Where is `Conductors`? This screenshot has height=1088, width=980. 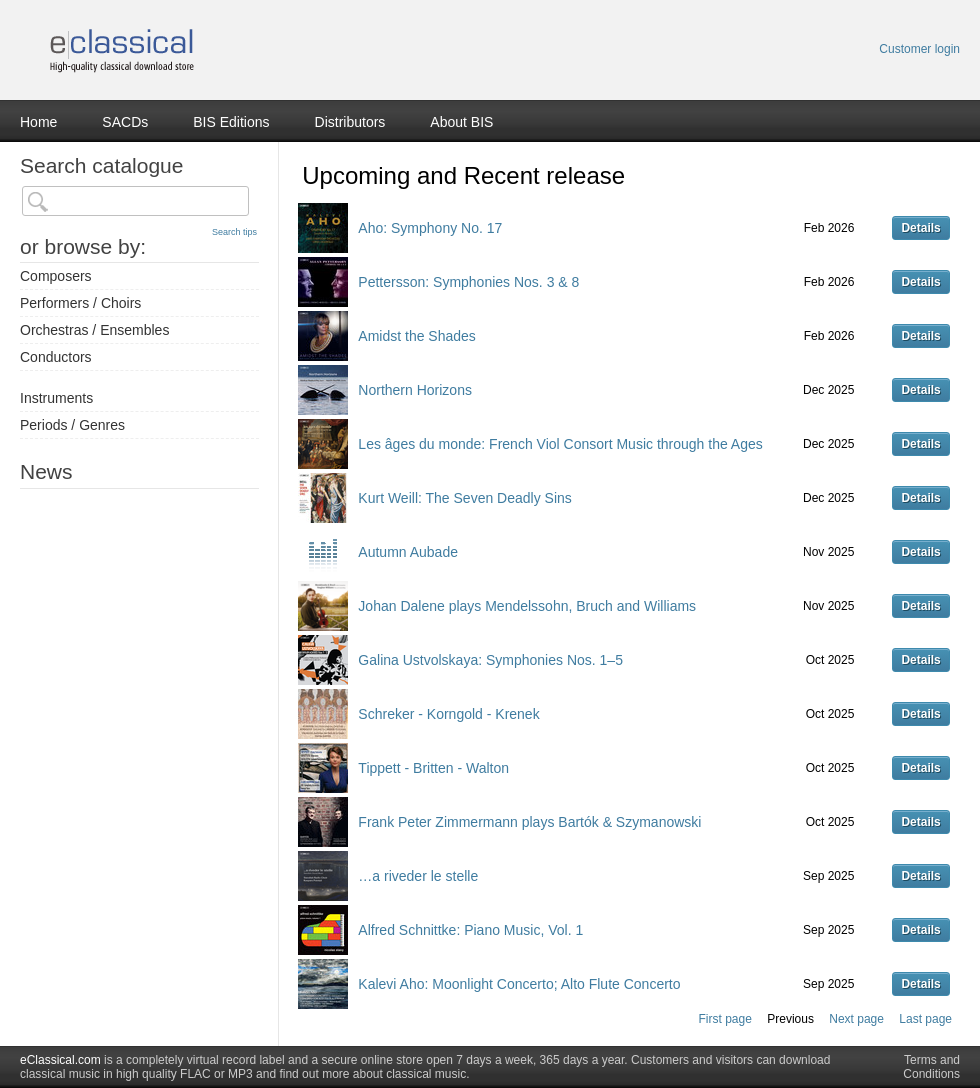
Conductors is located at coordinates (56, 357).